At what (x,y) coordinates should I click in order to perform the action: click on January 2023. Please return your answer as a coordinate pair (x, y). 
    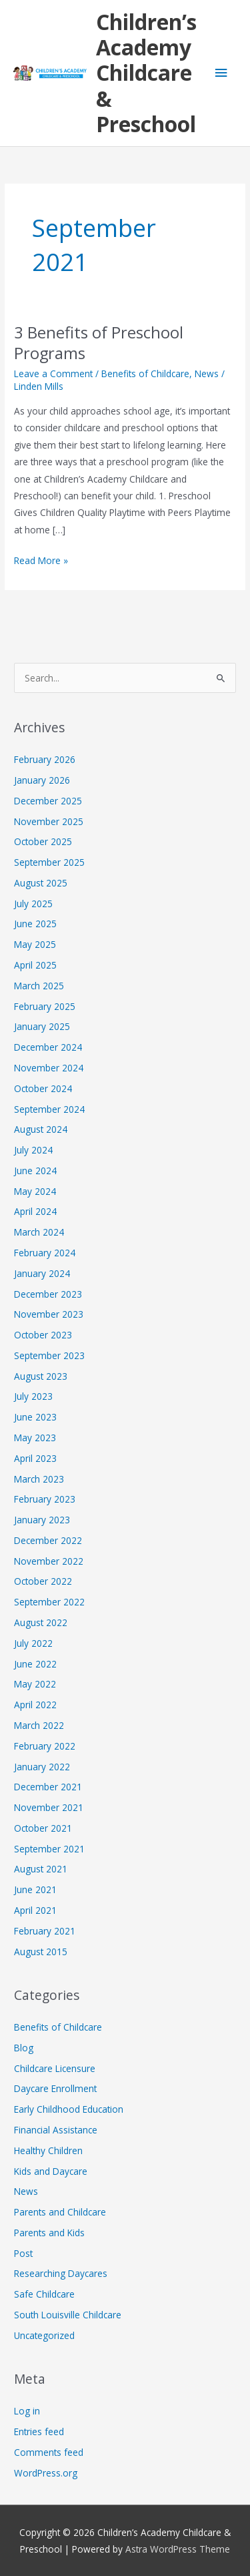
    Looking at the image, I should click on (42, 1519).